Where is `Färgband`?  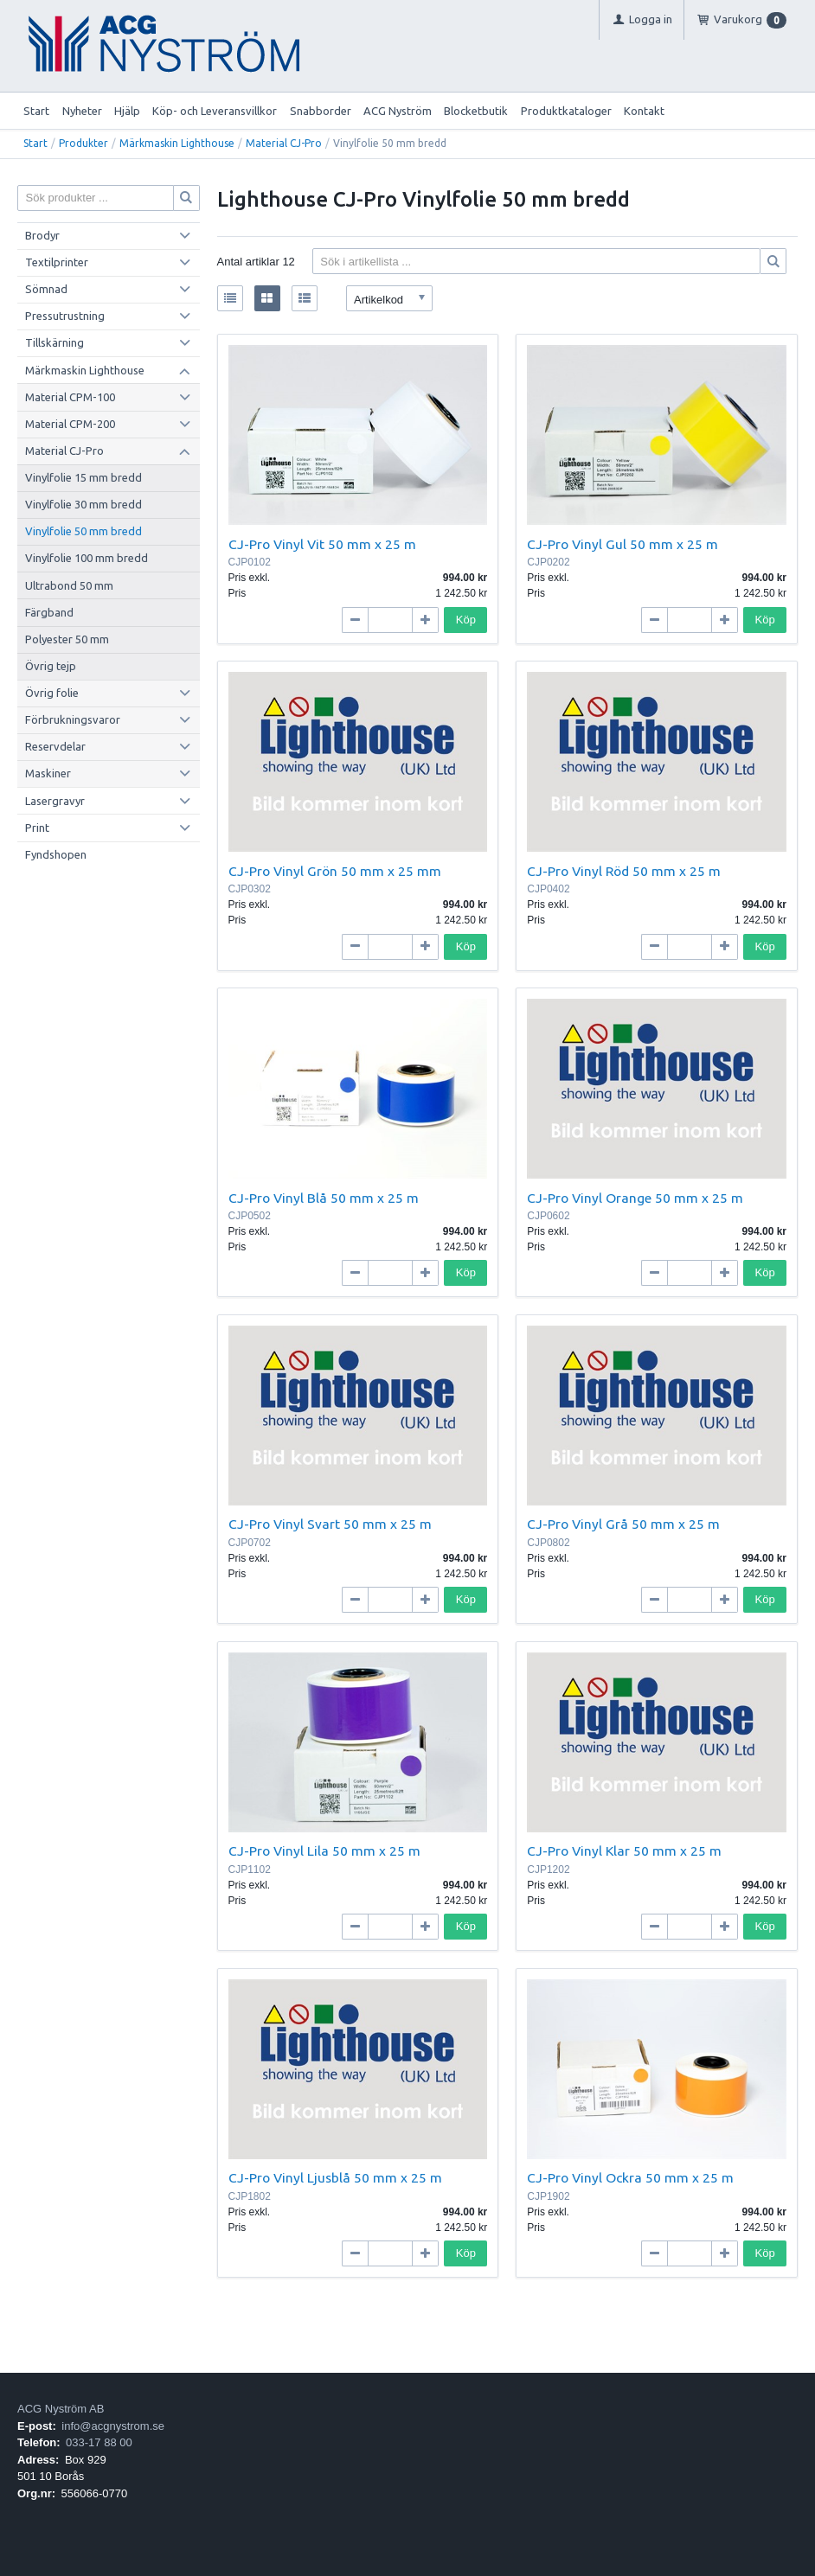 Färgband is located at coordinates (49, 612).